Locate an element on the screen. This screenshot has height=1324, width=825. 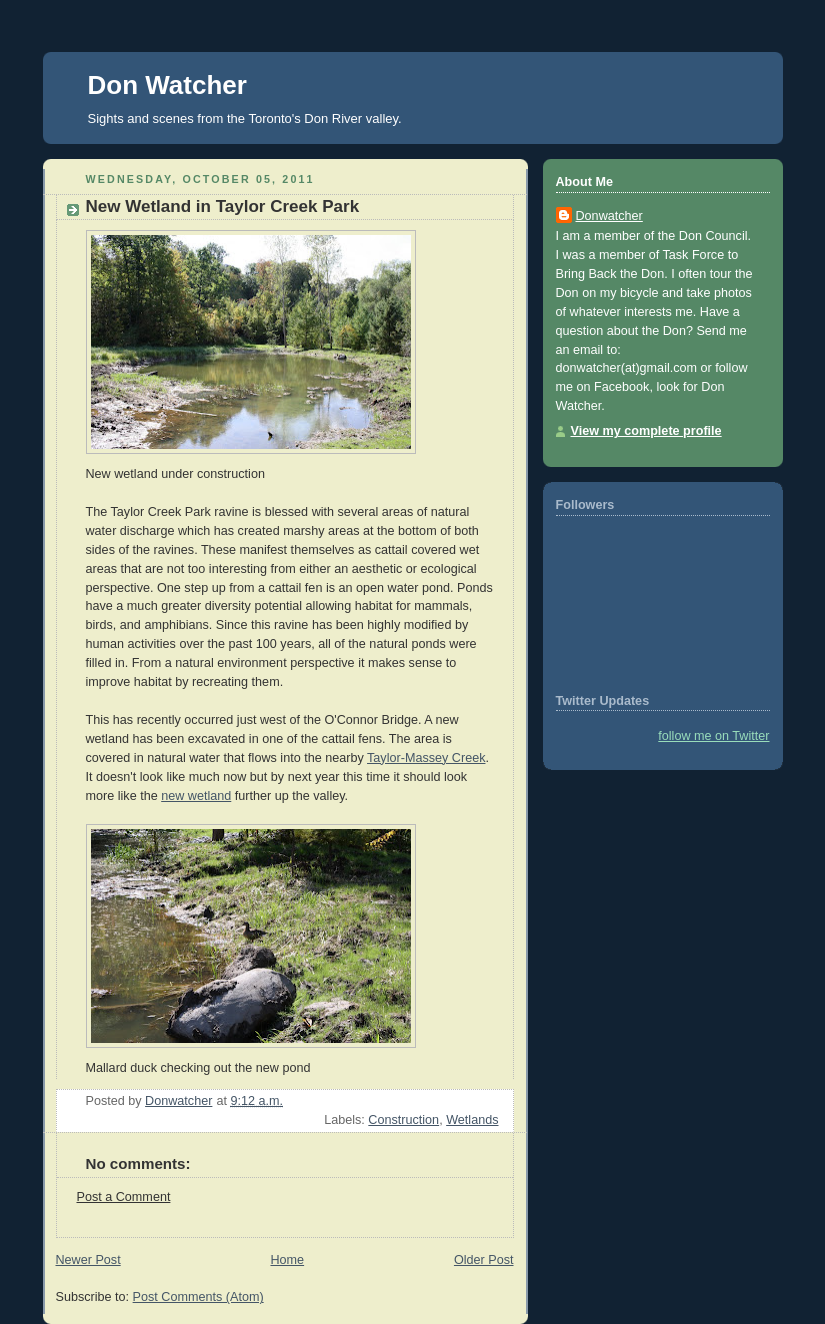
follow me on Twitter is located at coordinates (713, 736).